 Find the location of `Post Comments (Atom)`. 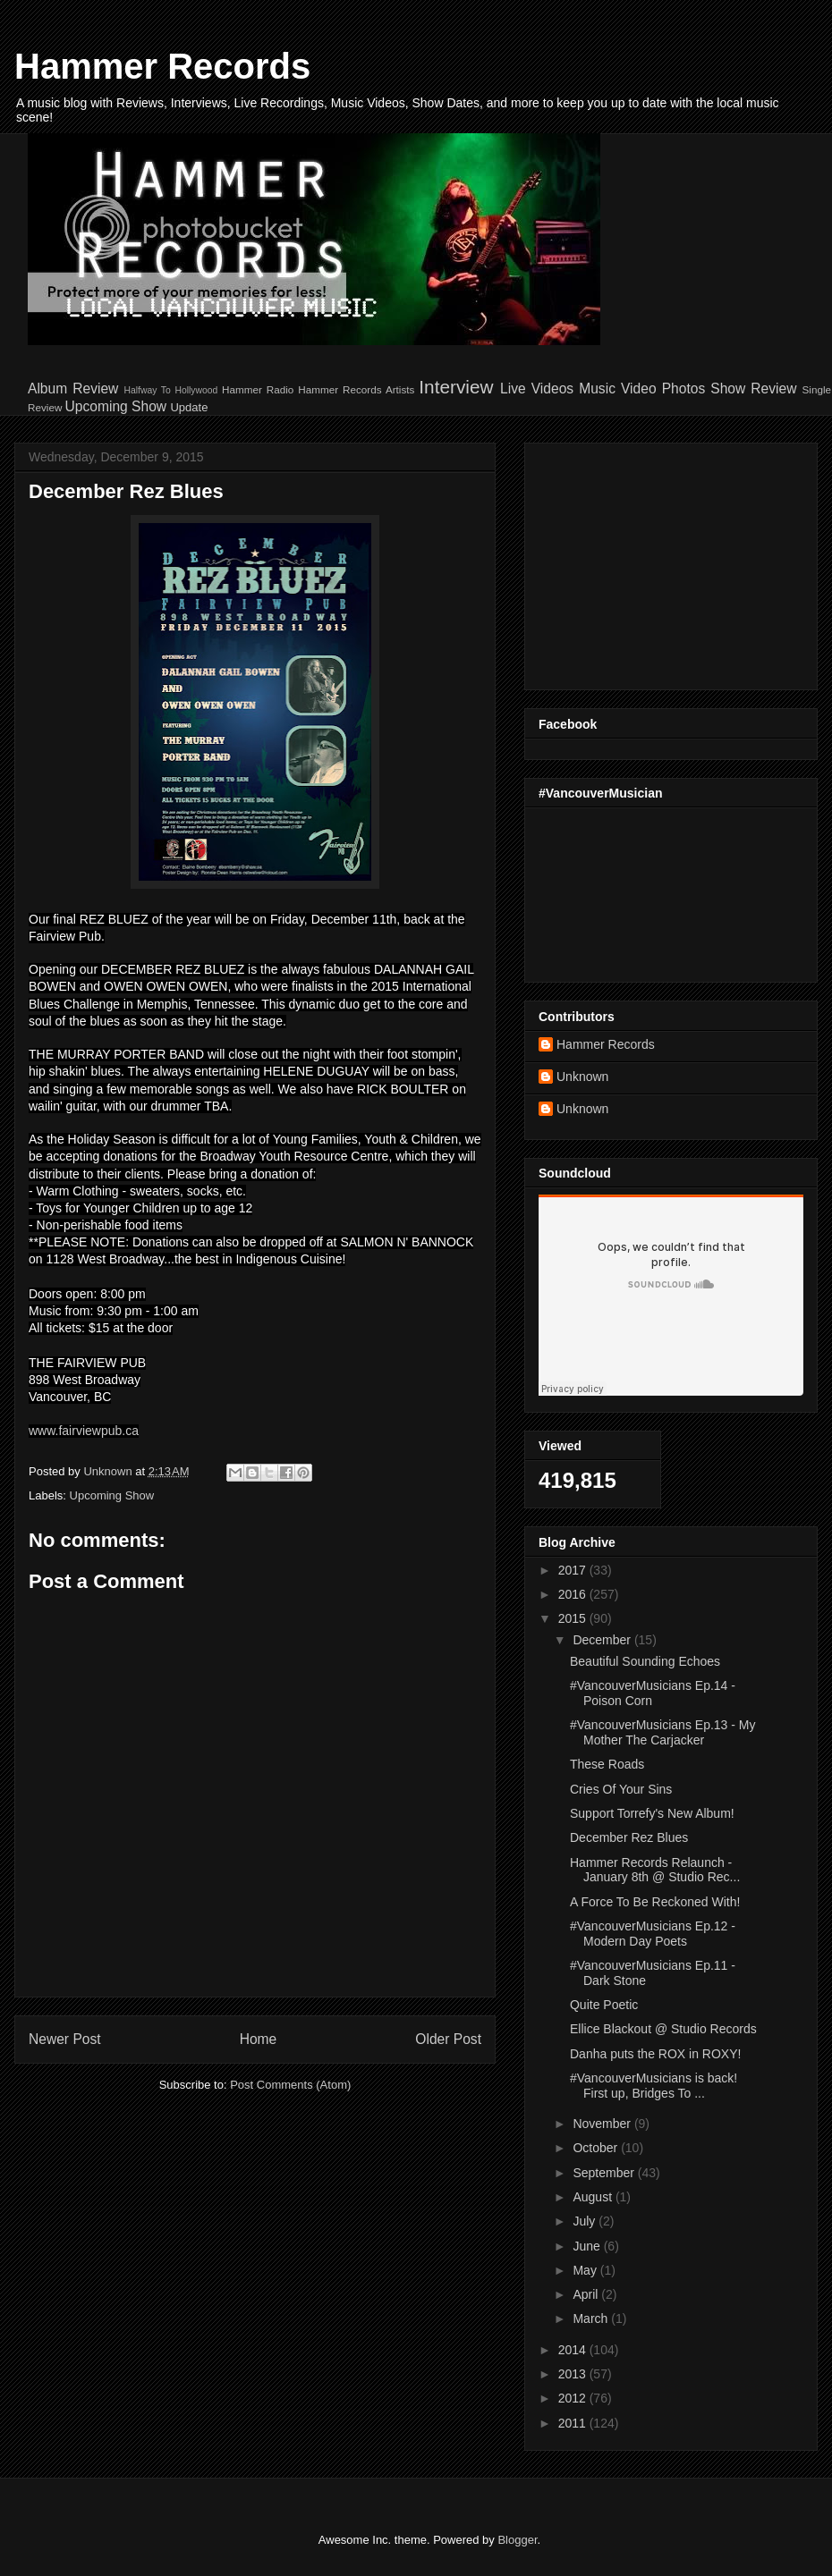

Post Comments (Atom) is located at coordinates (290, 2084).